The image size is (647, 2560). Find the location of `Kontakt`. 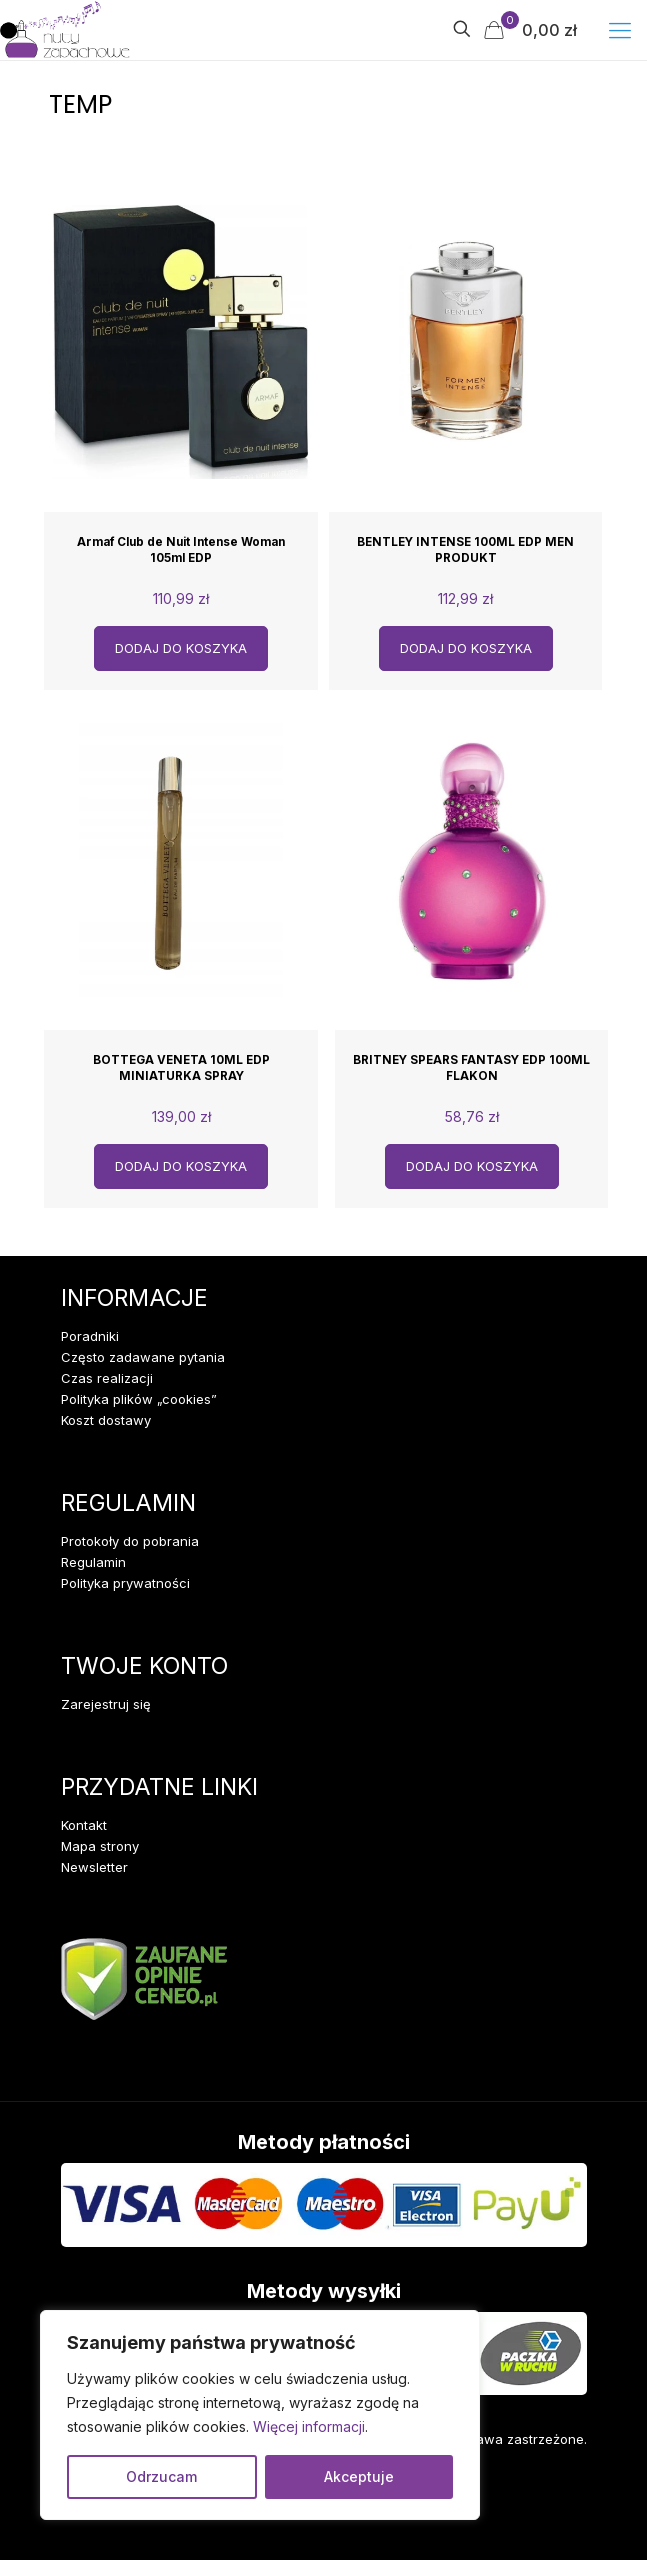

Kontakt is located at coordinates (84, 1825).